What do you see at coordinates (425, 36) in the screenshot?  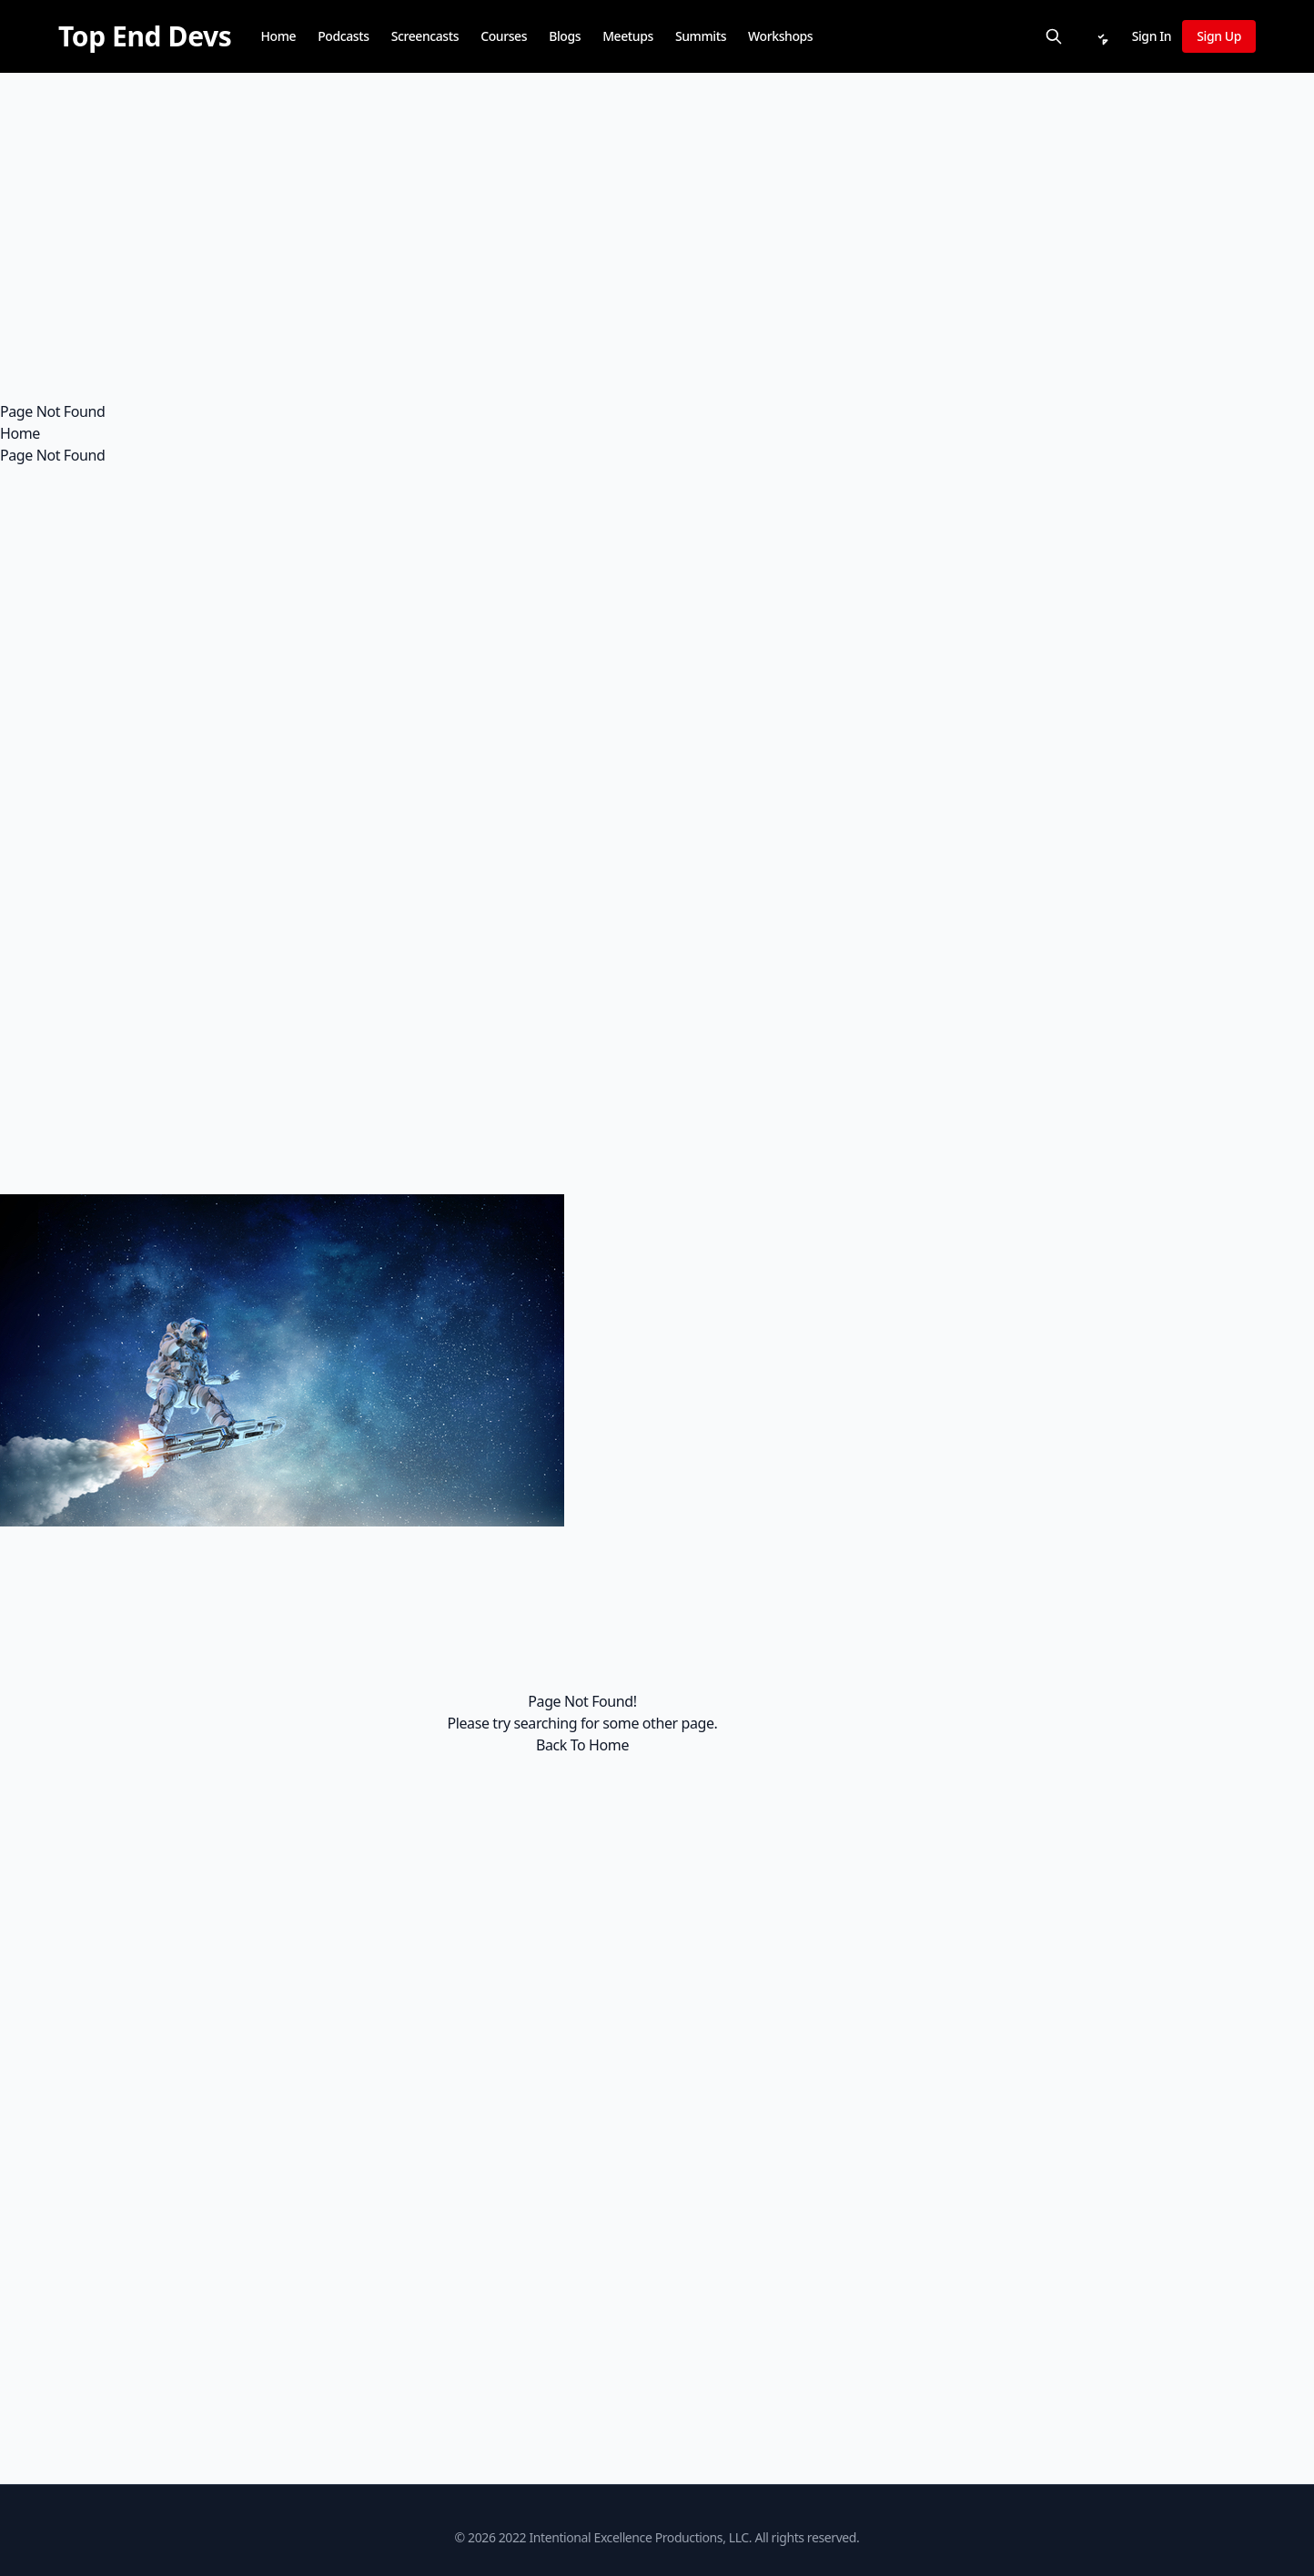 I see `Screencasts` at bounding box center [425, 36].